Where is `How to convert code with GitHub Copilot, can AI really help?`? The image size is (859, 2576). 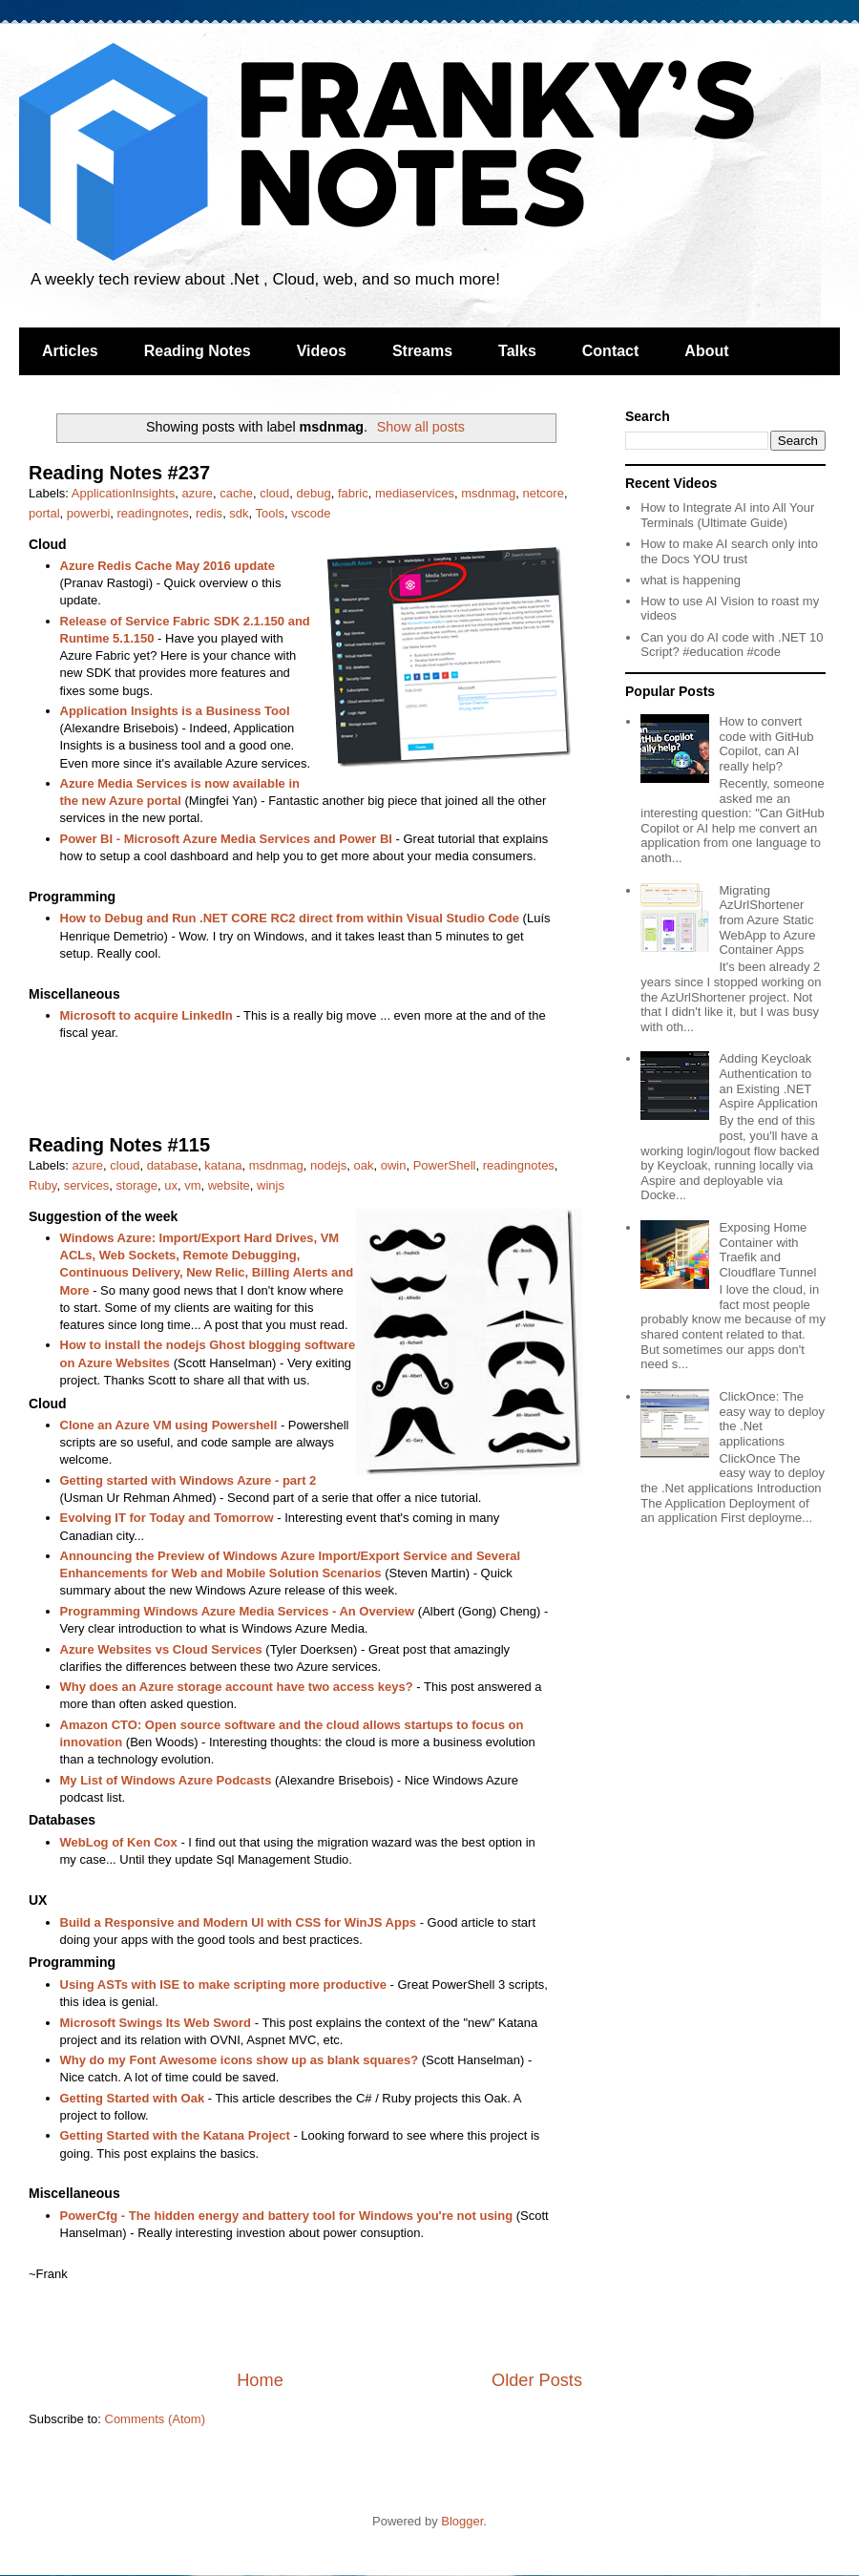
How to convert code with GitHub Copilot, can AI really help? is located at coordinates (766, 743).